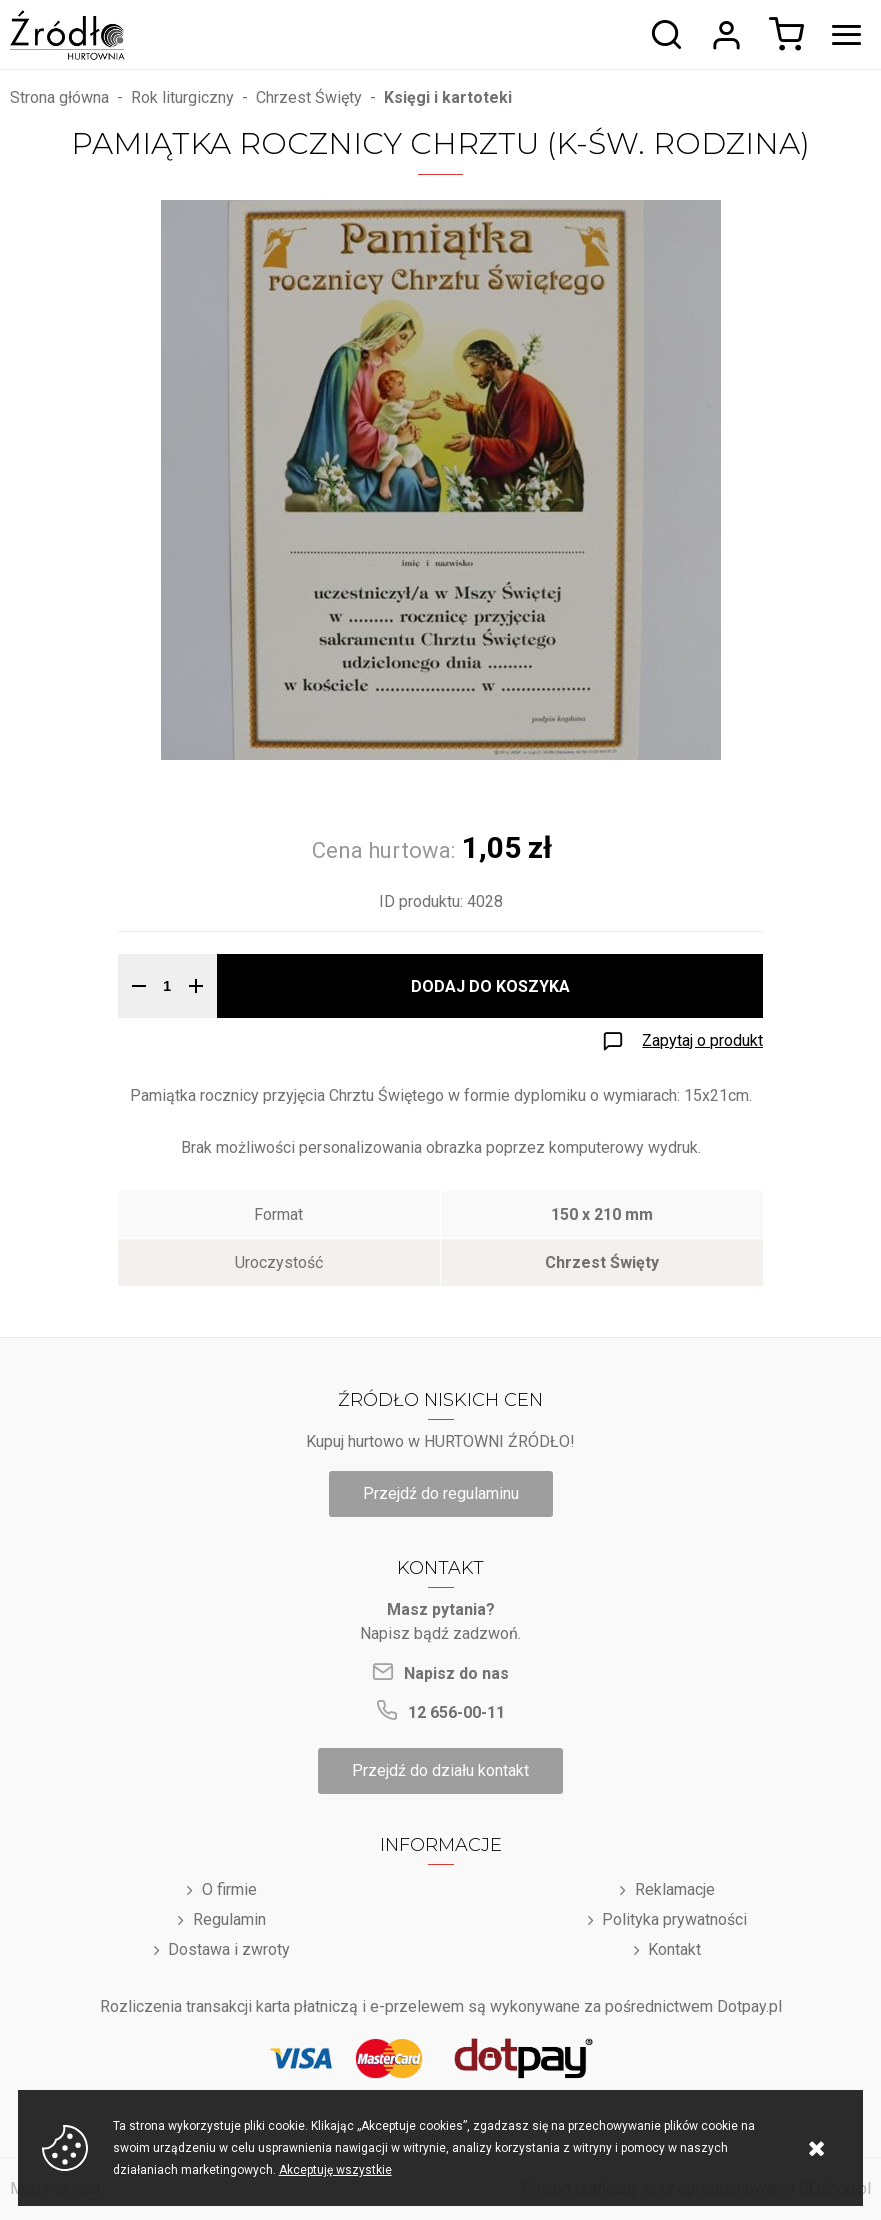 The image size is (881, 2220). I want to click on Strona główna, so click(59, 97).